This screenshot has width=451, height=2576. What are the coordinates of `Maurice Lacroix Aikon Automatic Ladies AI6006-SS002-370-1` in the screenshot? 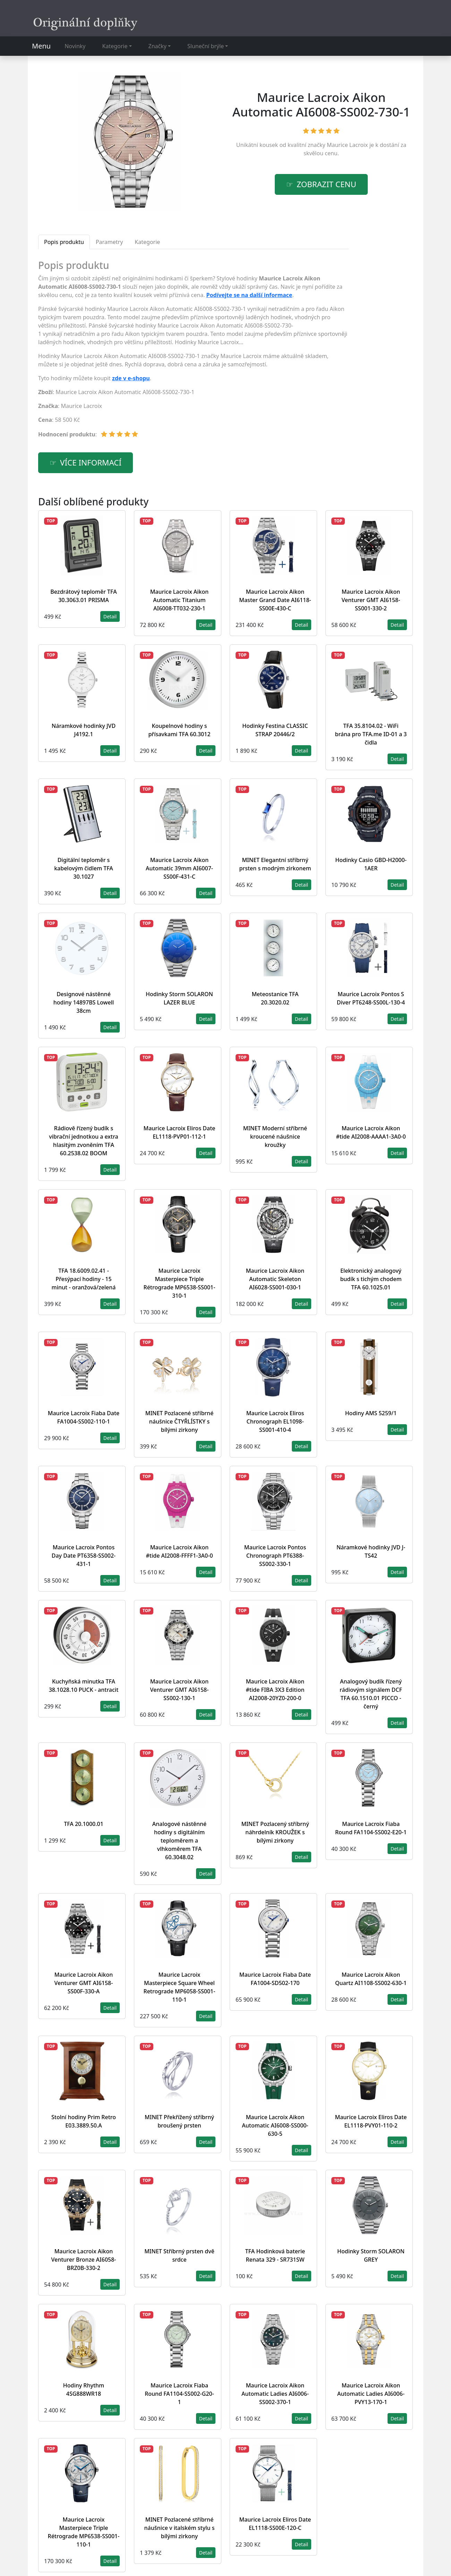 It's located at (275, 2394).